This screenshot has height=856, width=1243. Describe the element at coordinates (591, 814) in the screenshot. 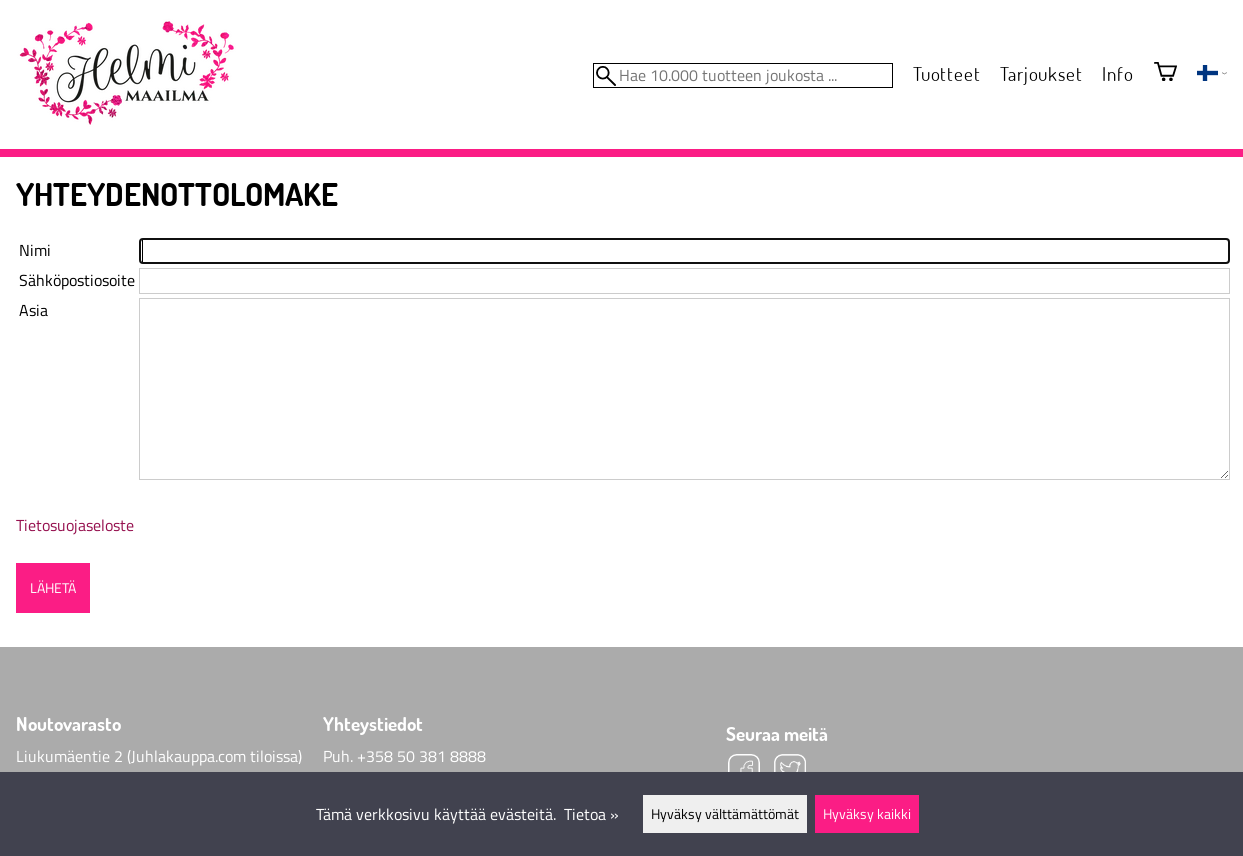

I see `Tietoa »` at that location.